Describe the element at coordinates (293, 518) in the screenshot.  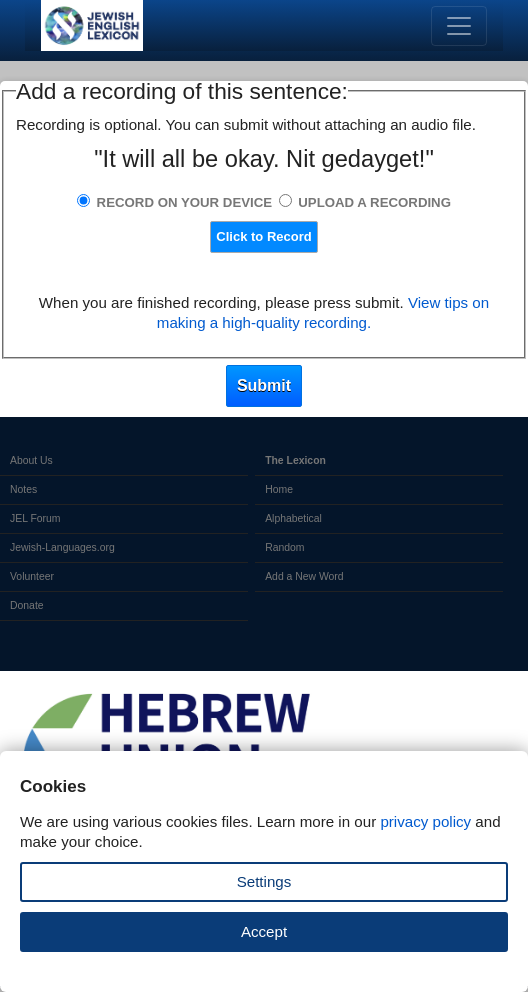
I see `Alphabetical` at that location.